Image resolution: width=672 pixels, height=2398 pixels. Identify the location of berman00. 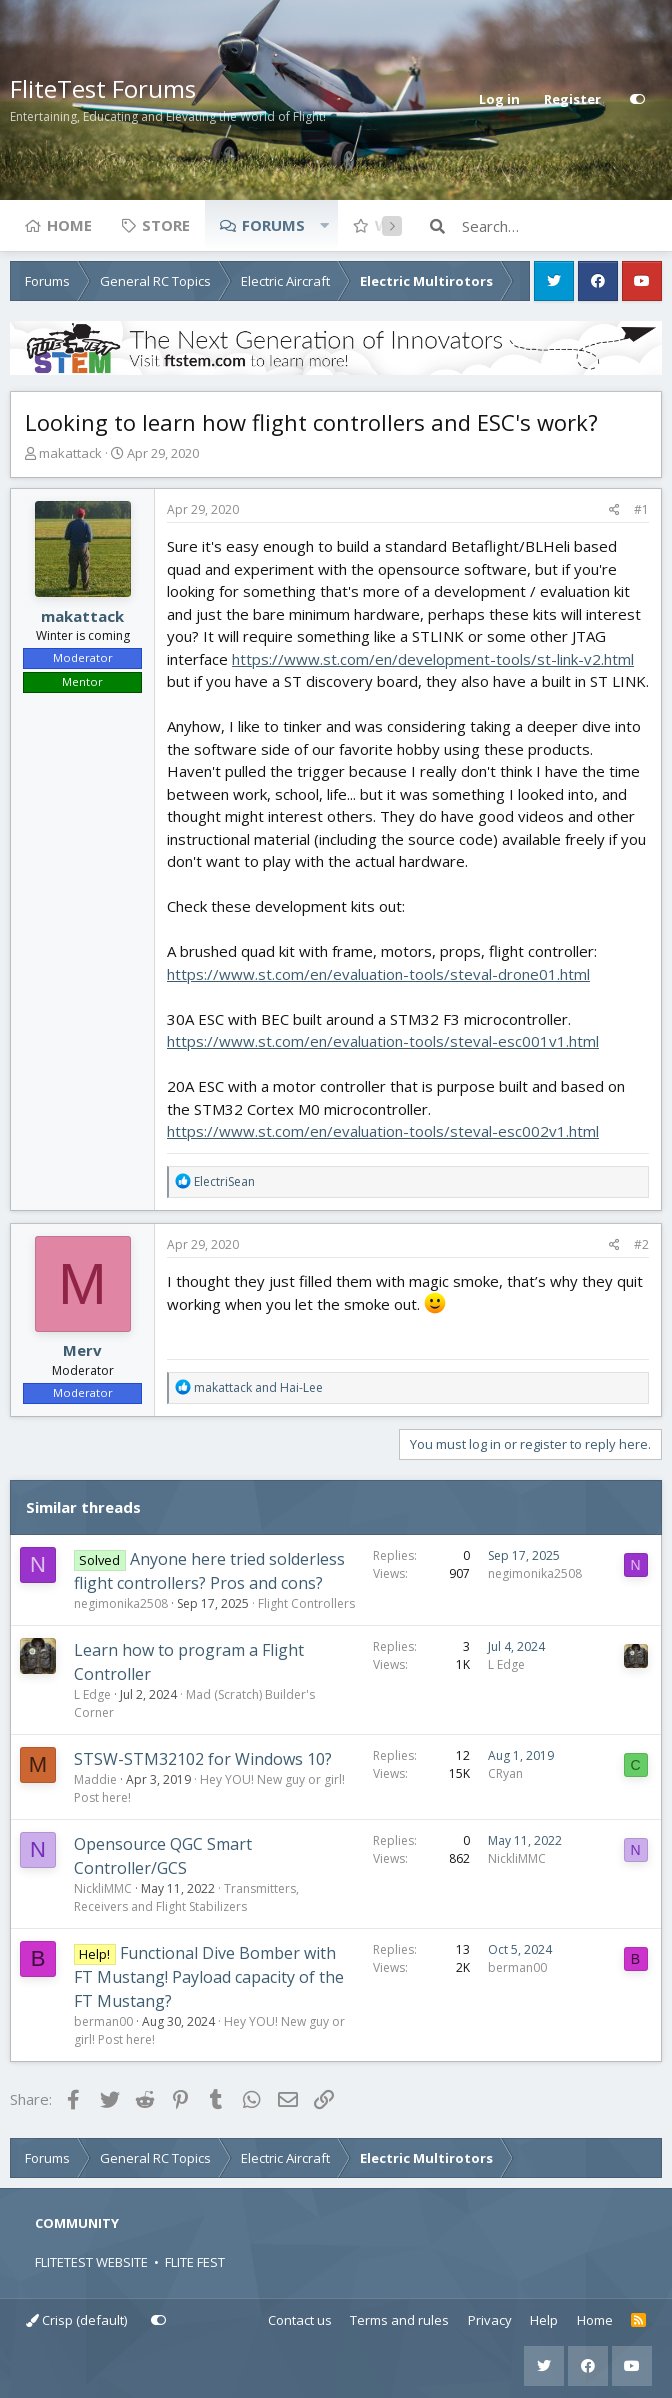
(103, 2021).